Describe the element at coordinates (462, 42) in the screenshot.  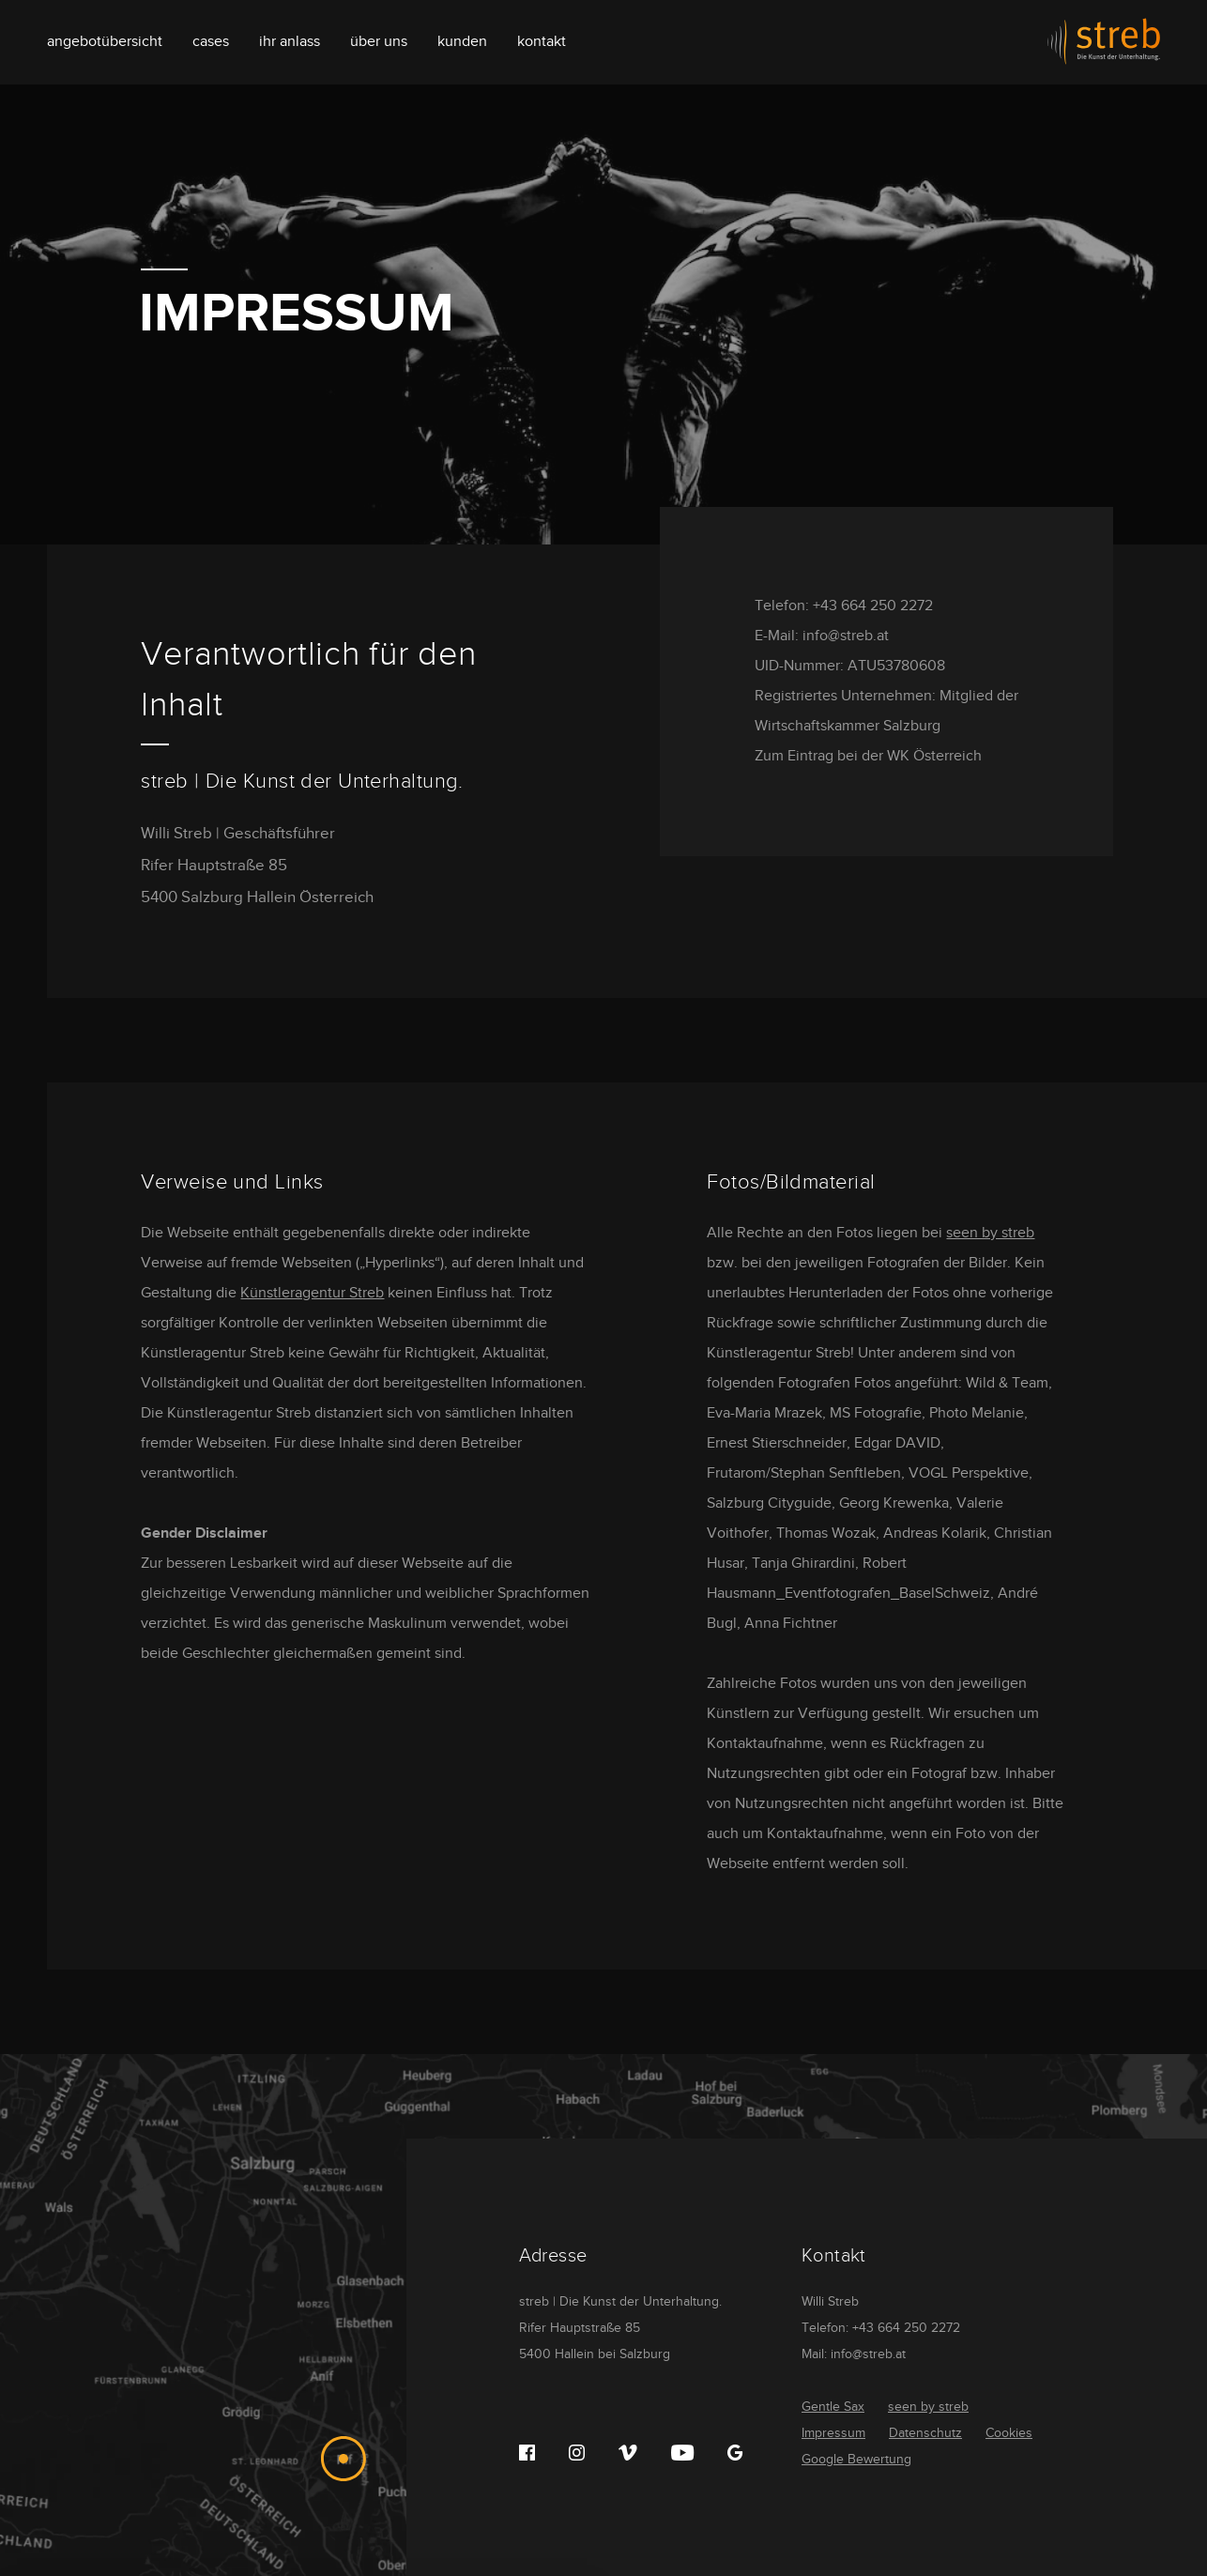
I see `Kunden` at that location.